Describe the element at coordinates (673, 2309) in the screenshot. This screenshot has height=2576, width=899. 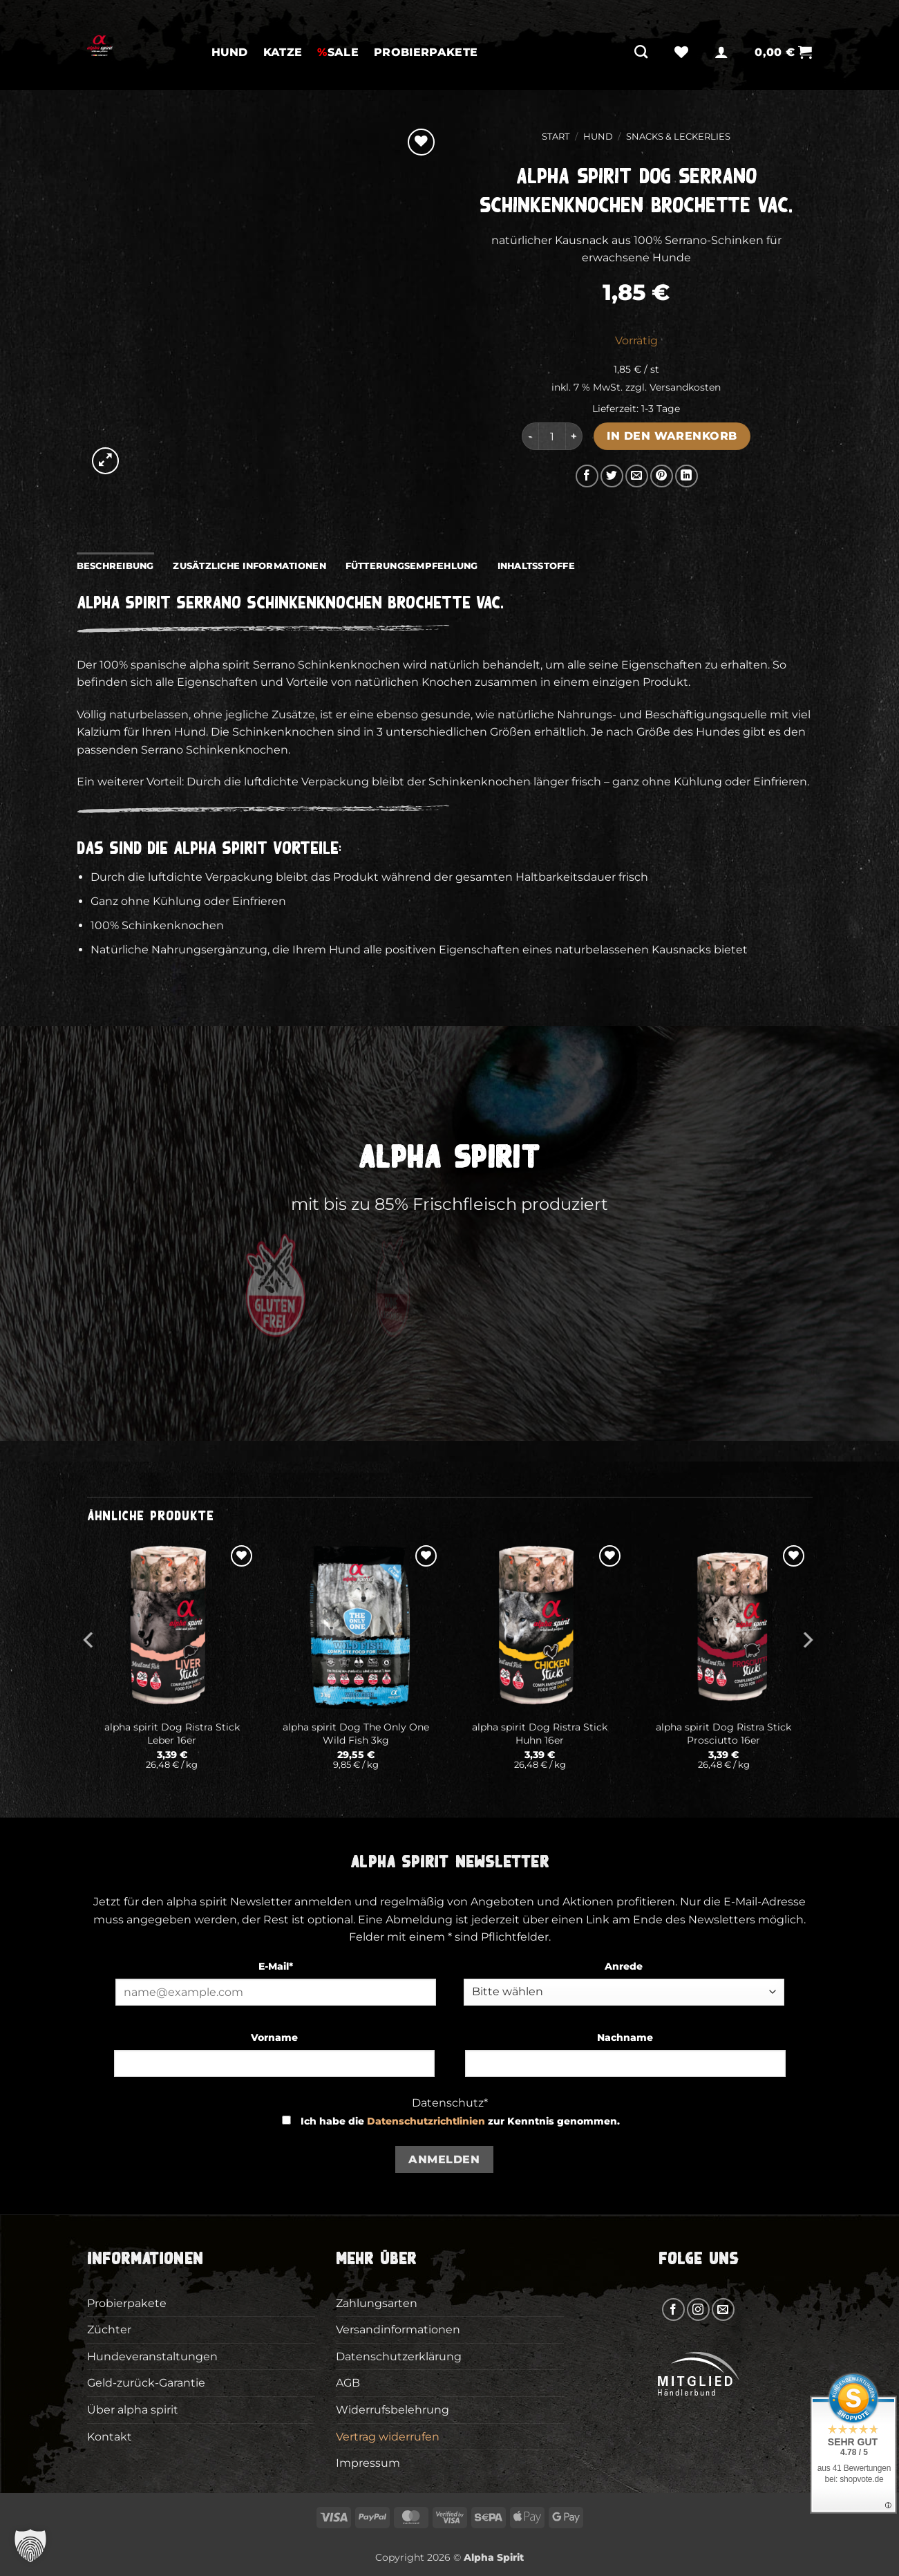
I see `[Auf Facebook folgen]` at that location.